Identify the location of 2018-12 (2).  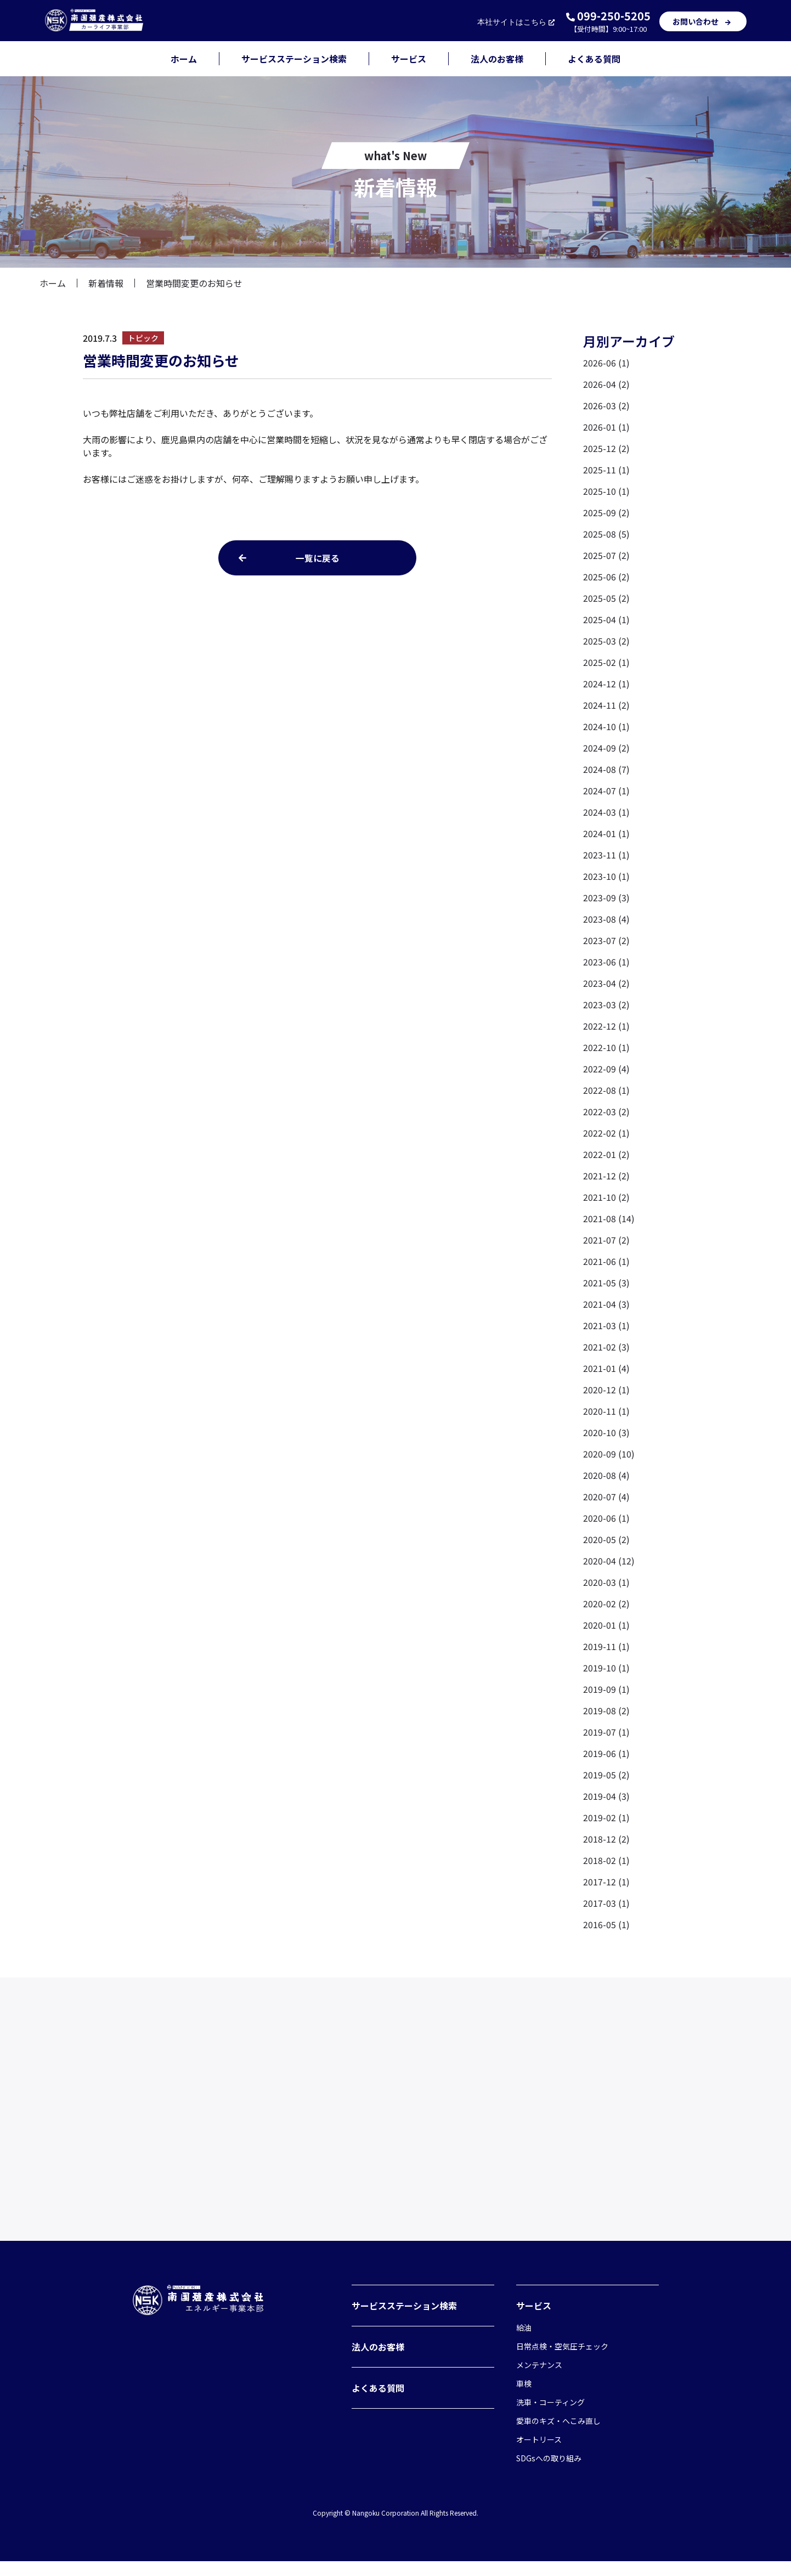
(606, 1838).